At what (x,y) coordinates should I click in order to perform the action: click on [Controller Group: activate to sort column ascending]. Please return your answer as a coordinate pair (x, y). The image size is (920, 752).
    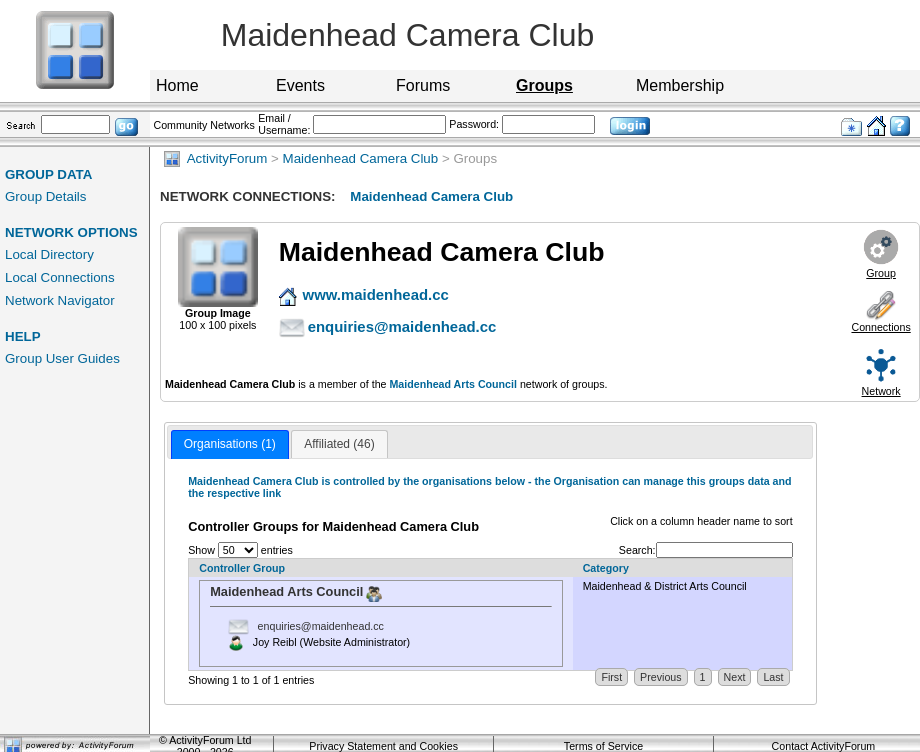
    Looking at the image, I should click on (381, 568).